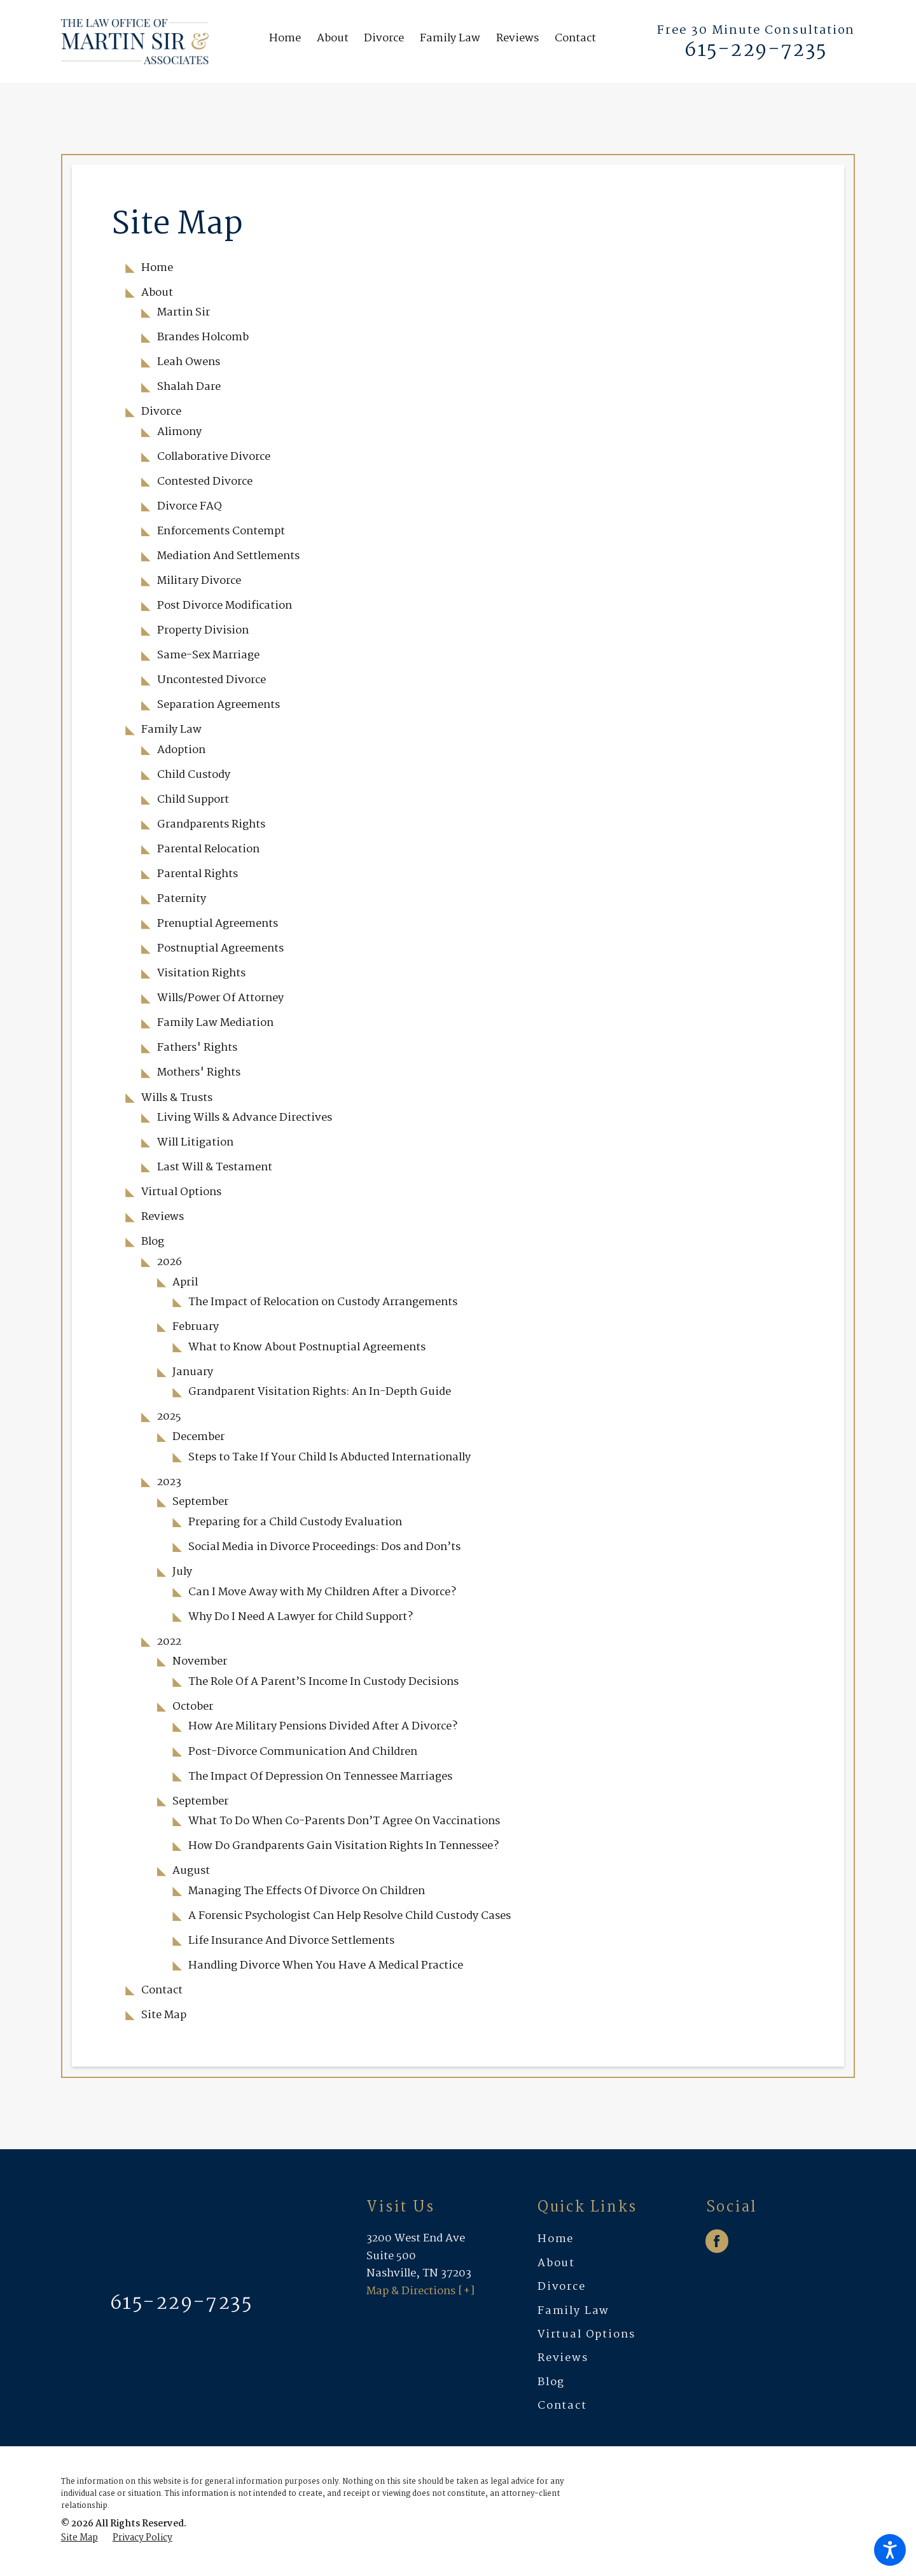  Describe the element at coordinates (214, 1167) in the screenshot. I see `Last Will & Testament` at that location.